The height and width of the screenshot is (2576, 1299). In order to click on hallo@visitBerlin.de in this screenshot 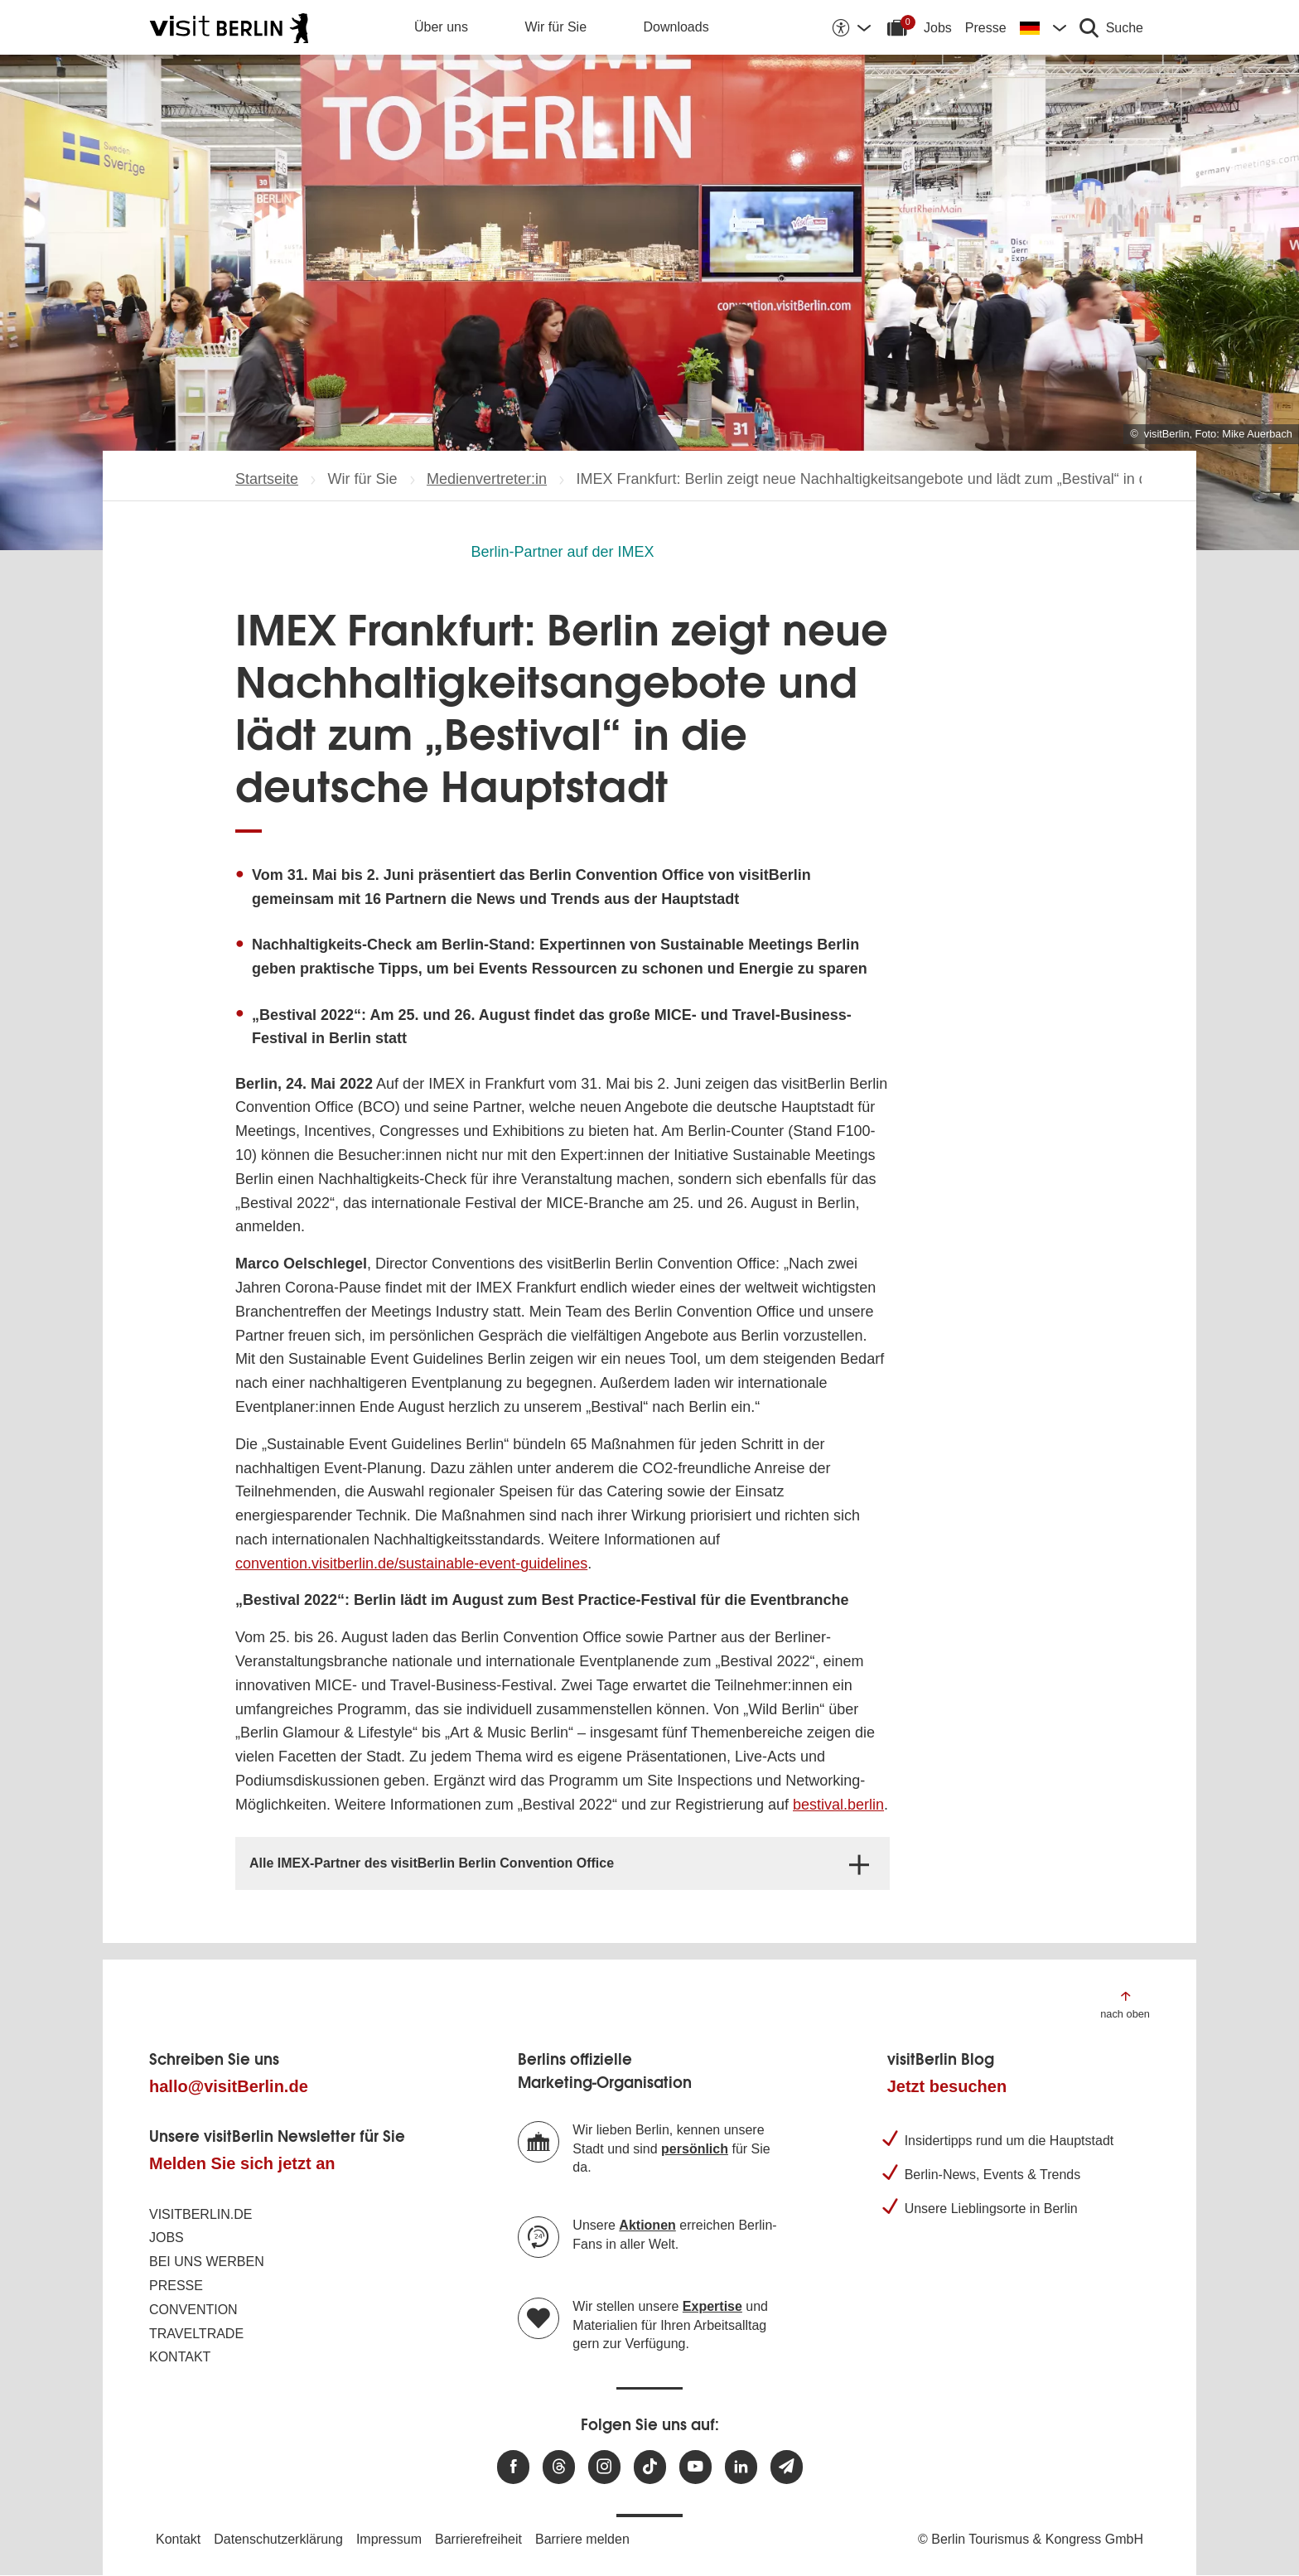, I will do `click(228, 2086)`.